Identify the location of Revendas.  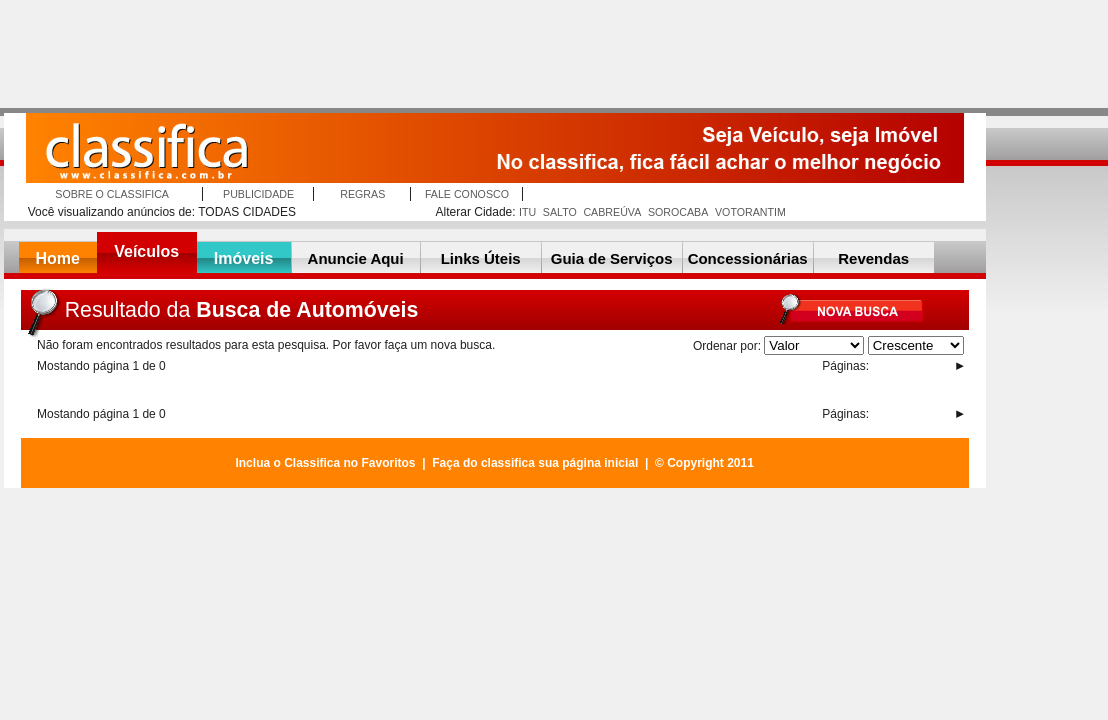
(873, 258).